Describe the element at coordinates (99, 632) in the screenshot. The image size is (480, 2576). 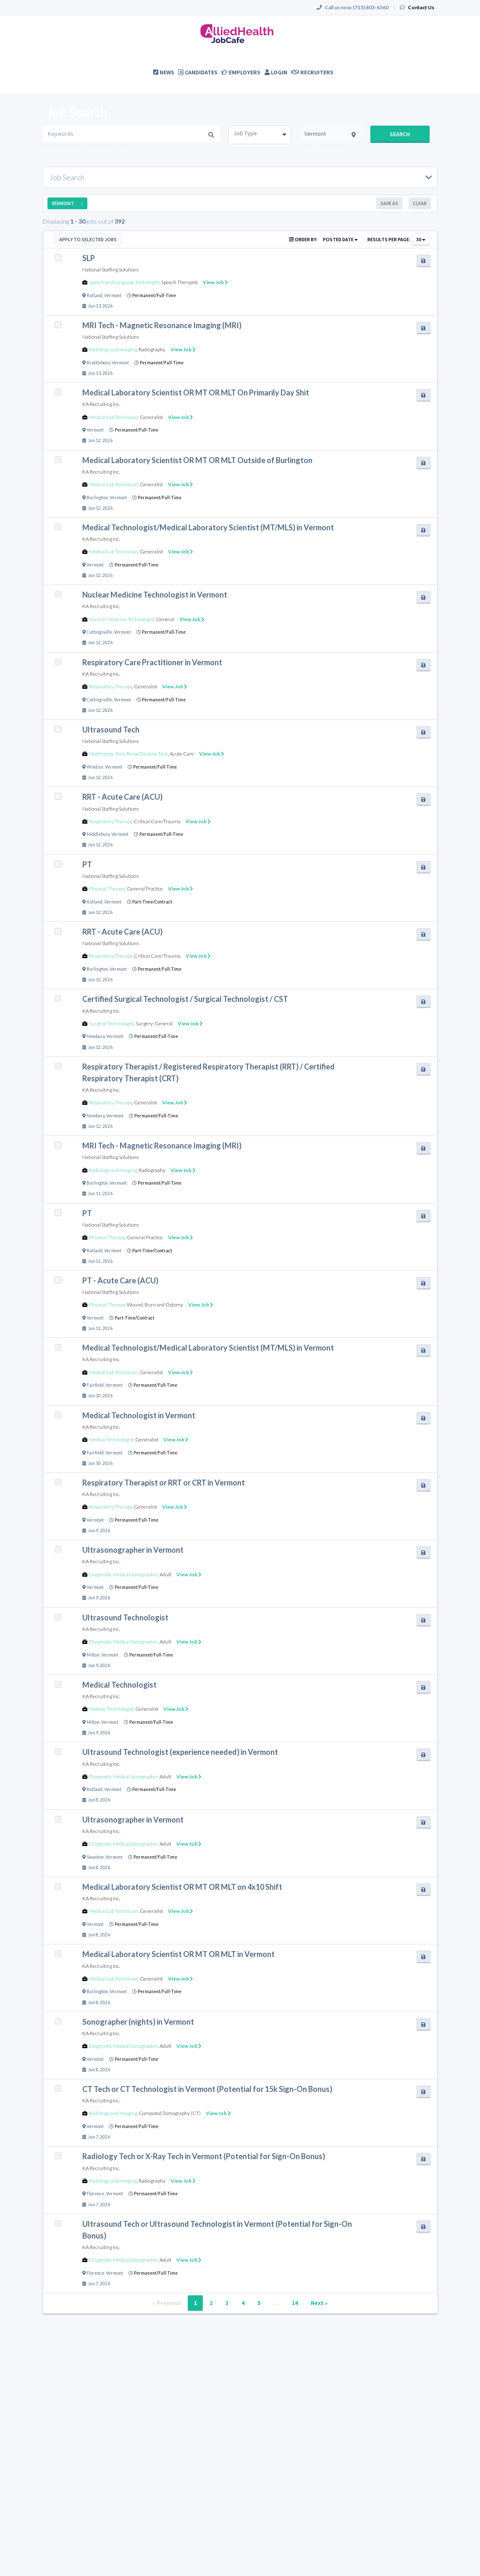
I see `Cuttingsville` at that location.